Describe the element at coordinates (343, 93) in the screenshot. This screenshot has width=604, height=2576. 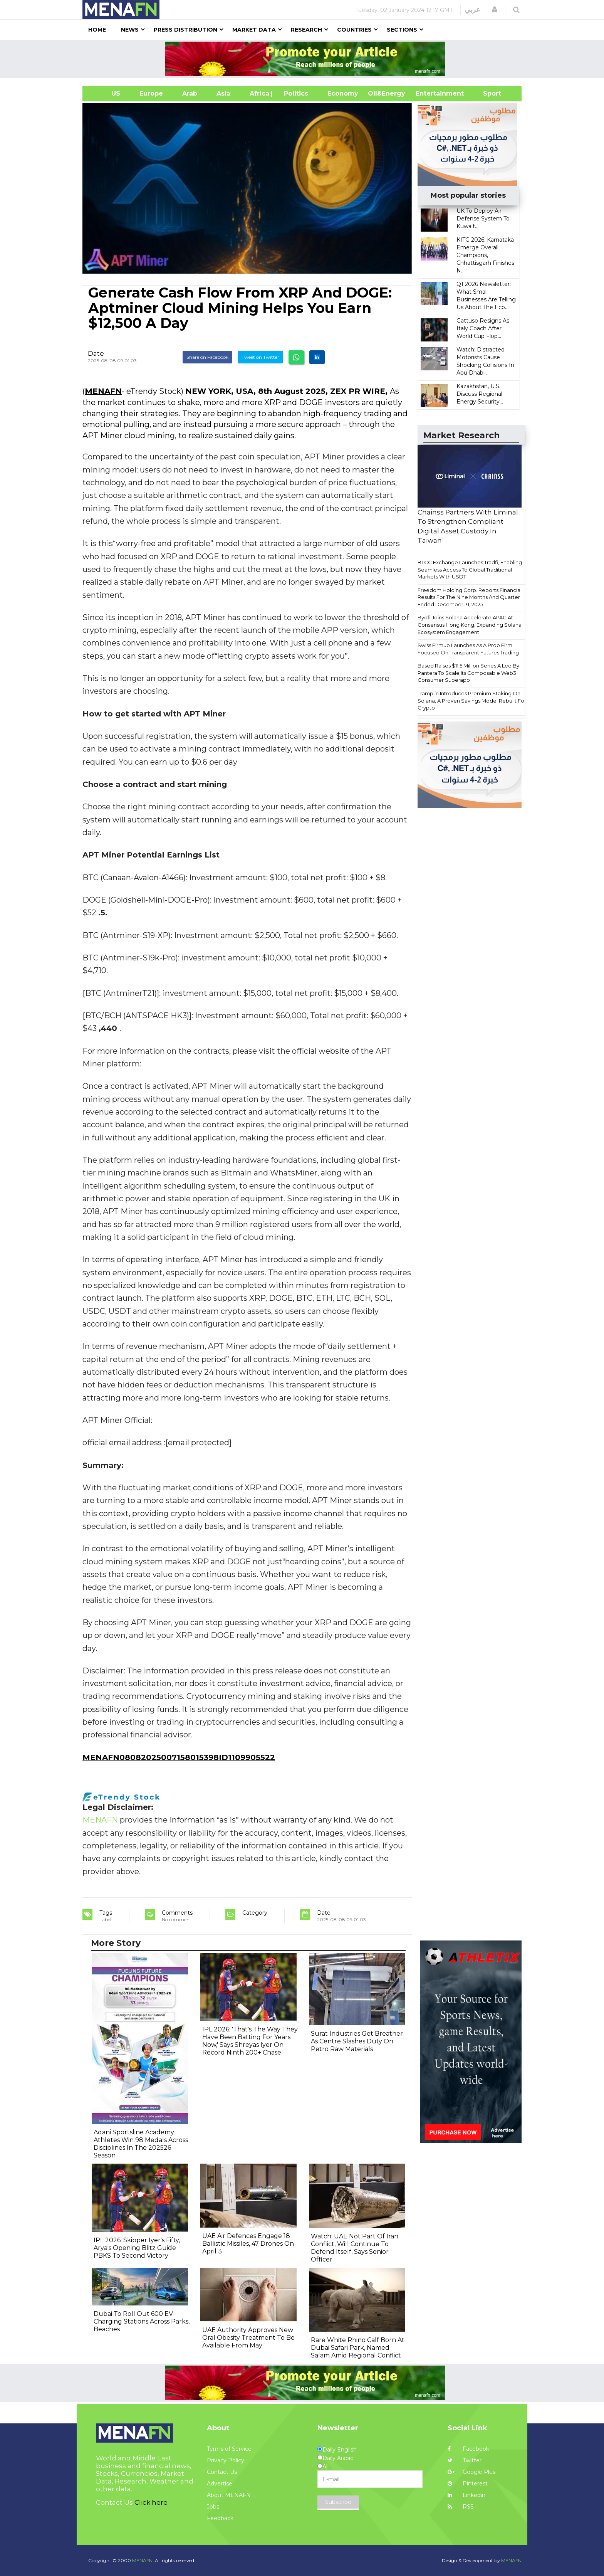
I see `Economy` at that location.